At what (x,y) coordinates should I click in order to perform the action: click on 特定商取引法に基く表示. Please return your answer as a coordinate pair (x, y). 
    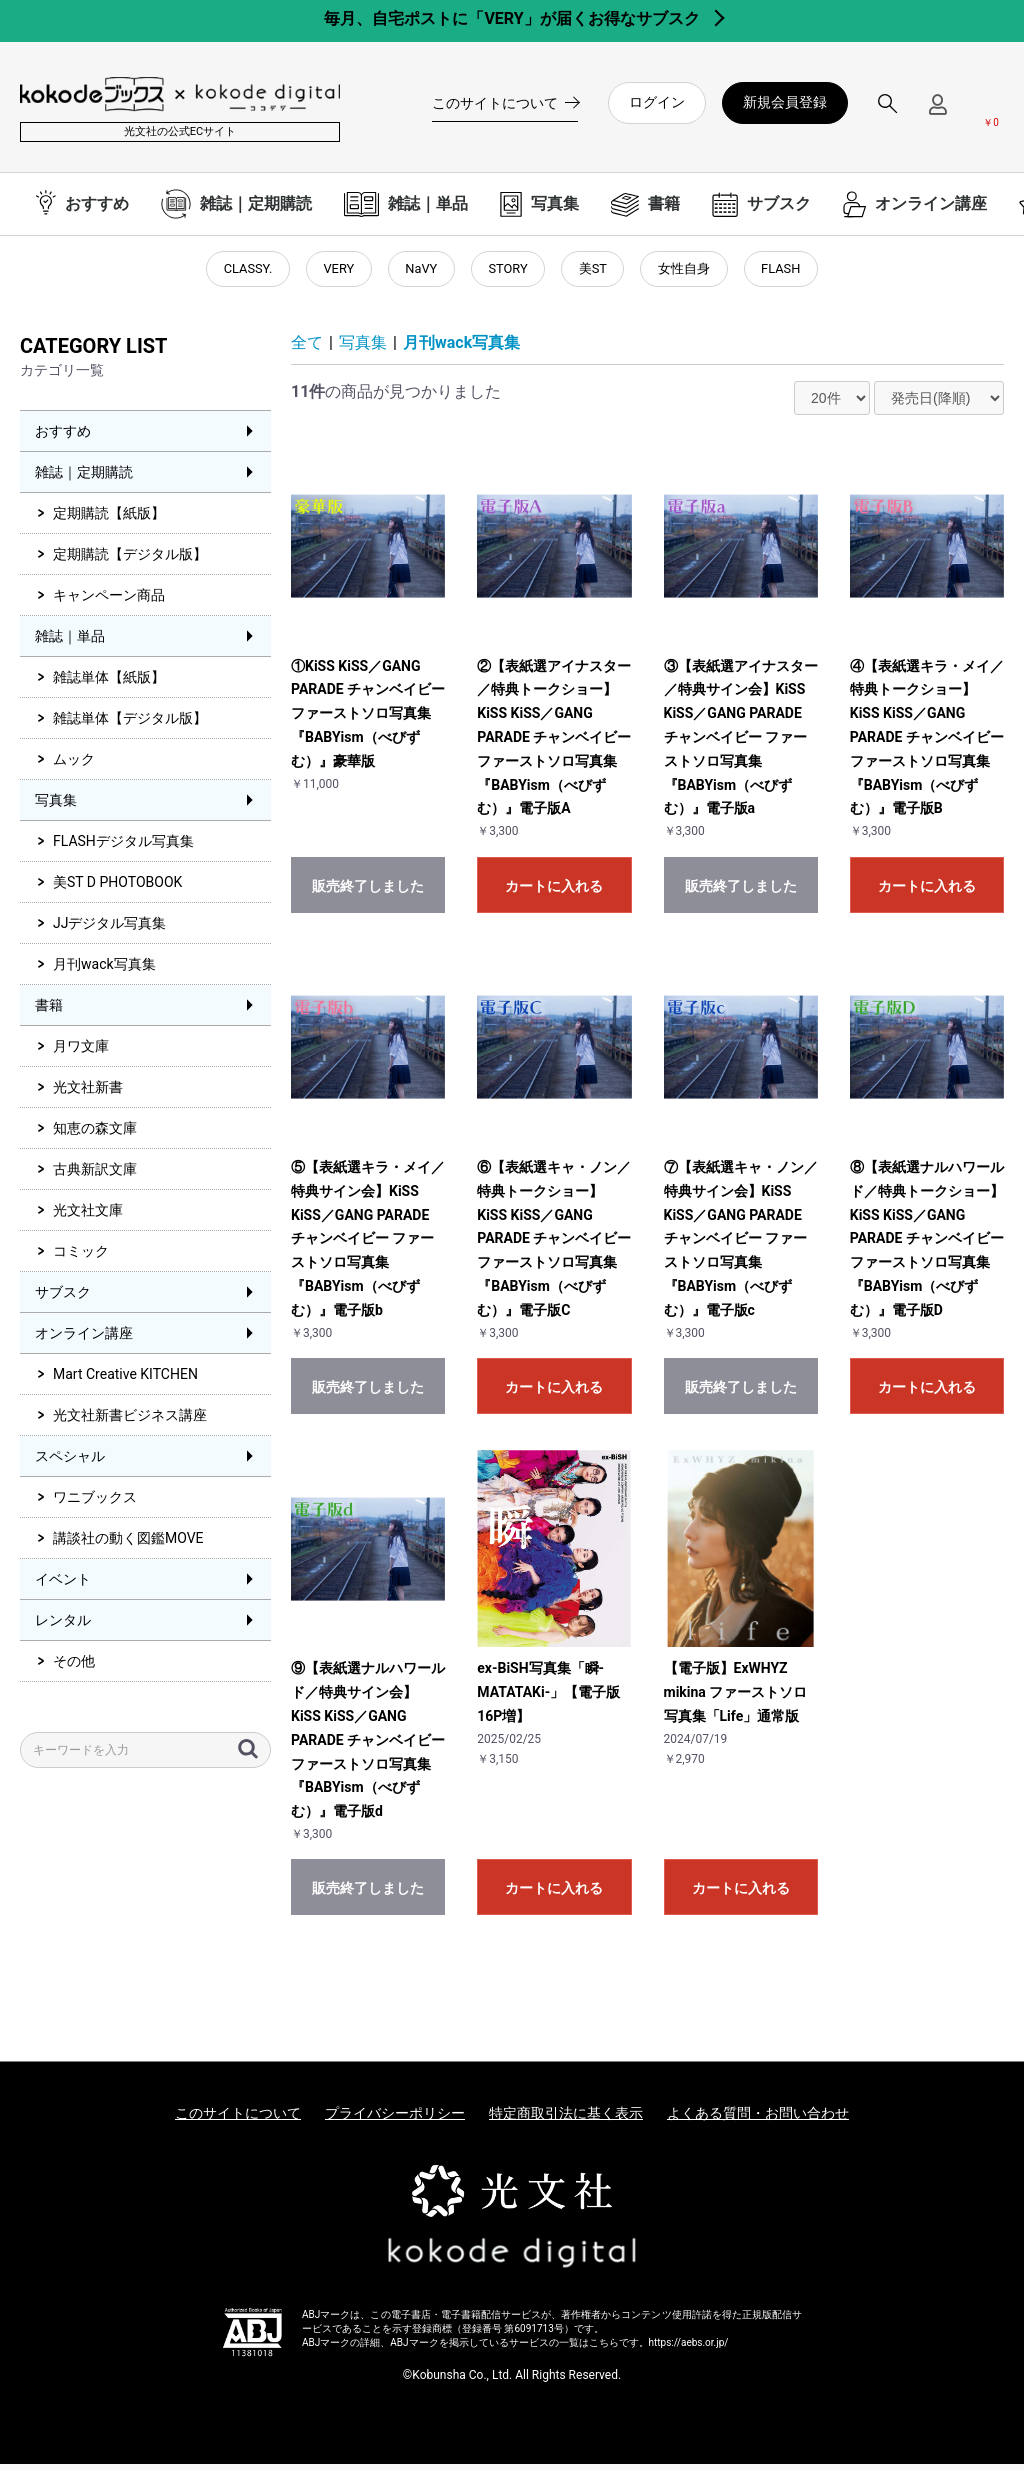
    Looking at the image, I should click on (566, 2120).